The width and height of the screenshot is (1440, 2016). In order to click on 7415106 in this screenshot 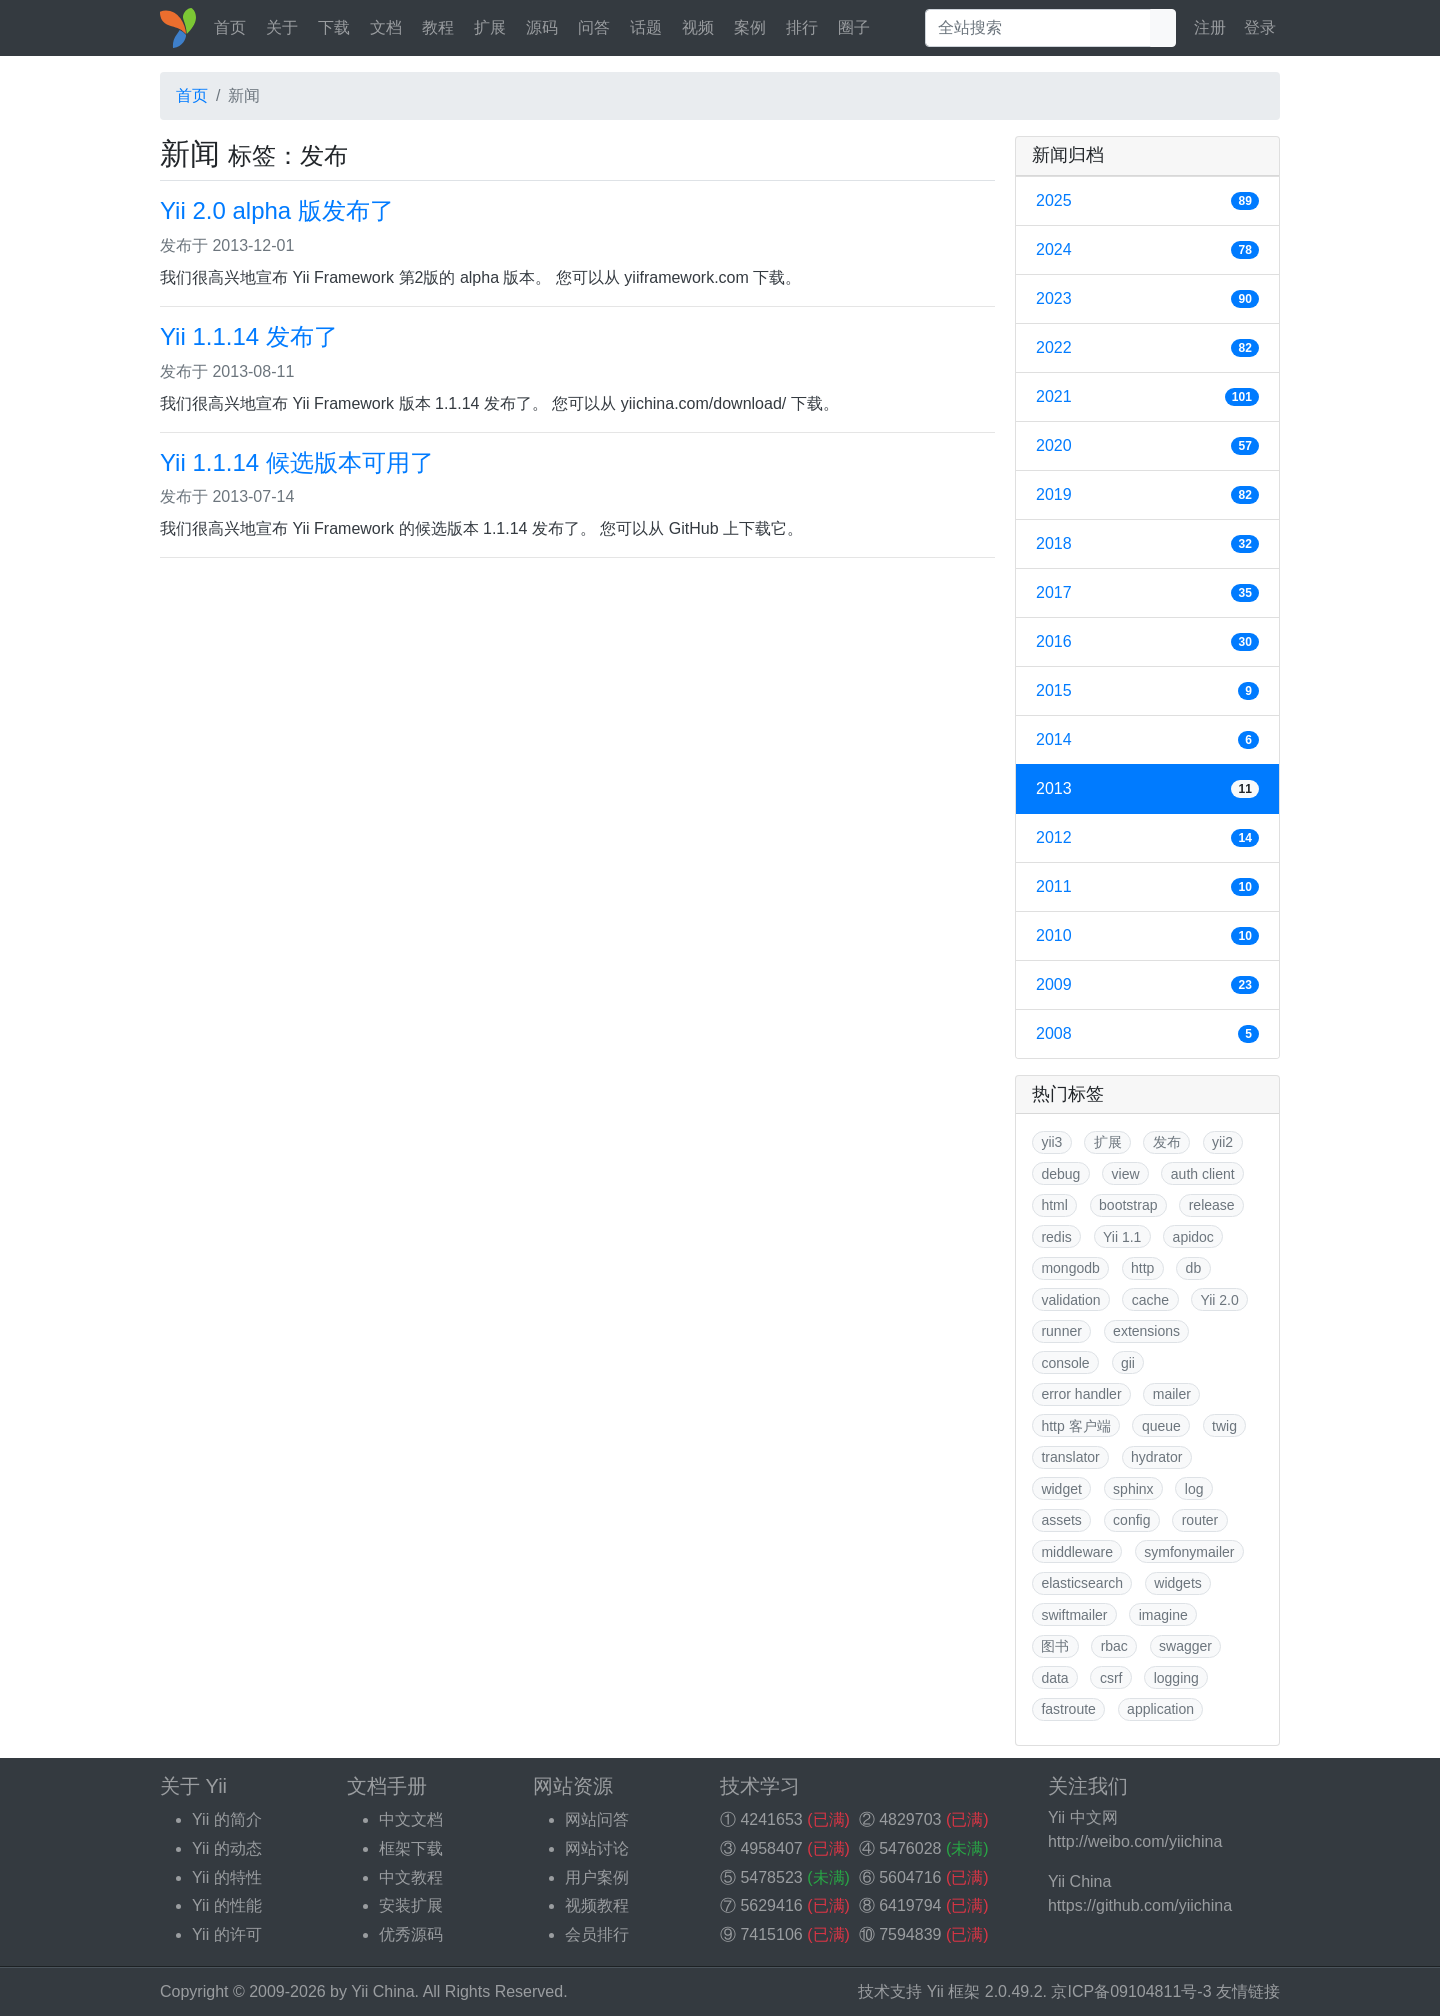, I will do `click(771, 1934)`.